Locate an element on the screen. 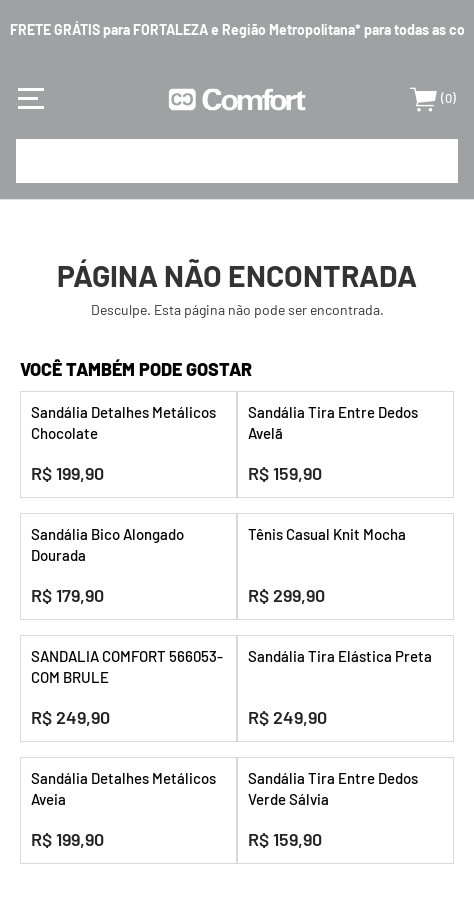 Image resolution: width=474 pixels, height=909 pixels. Sandália Bico Alongado Dourada is located at coordinates (107, 544).